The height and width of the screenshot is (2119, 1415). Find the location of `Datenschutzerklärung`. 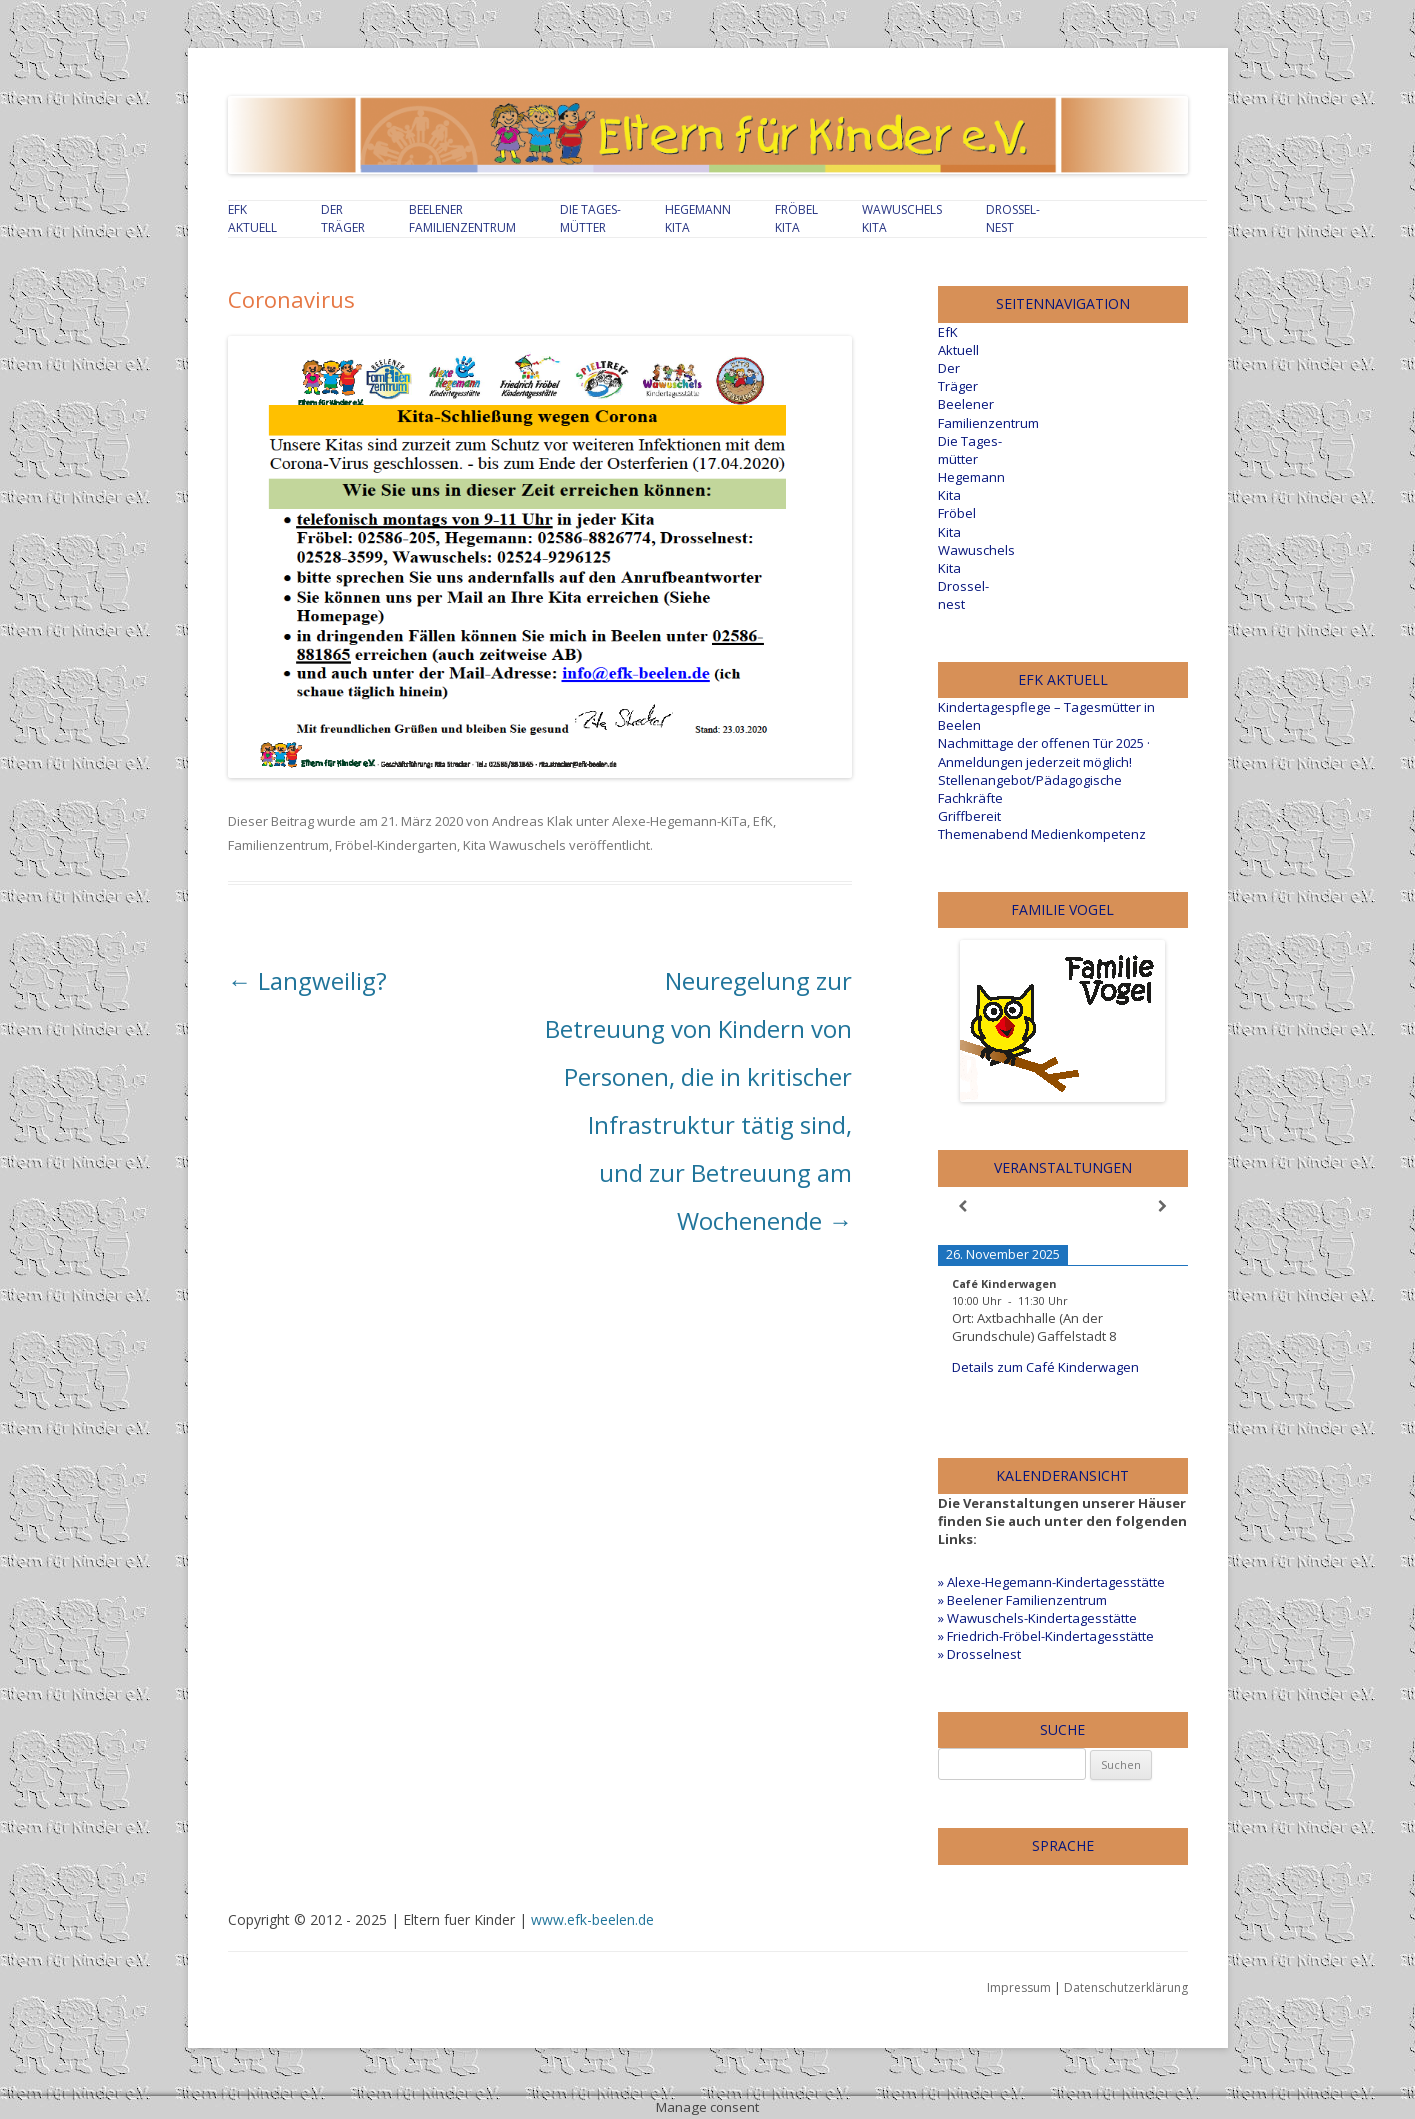

Datenschutzerklärung is located at coordinates (1126, 1987).